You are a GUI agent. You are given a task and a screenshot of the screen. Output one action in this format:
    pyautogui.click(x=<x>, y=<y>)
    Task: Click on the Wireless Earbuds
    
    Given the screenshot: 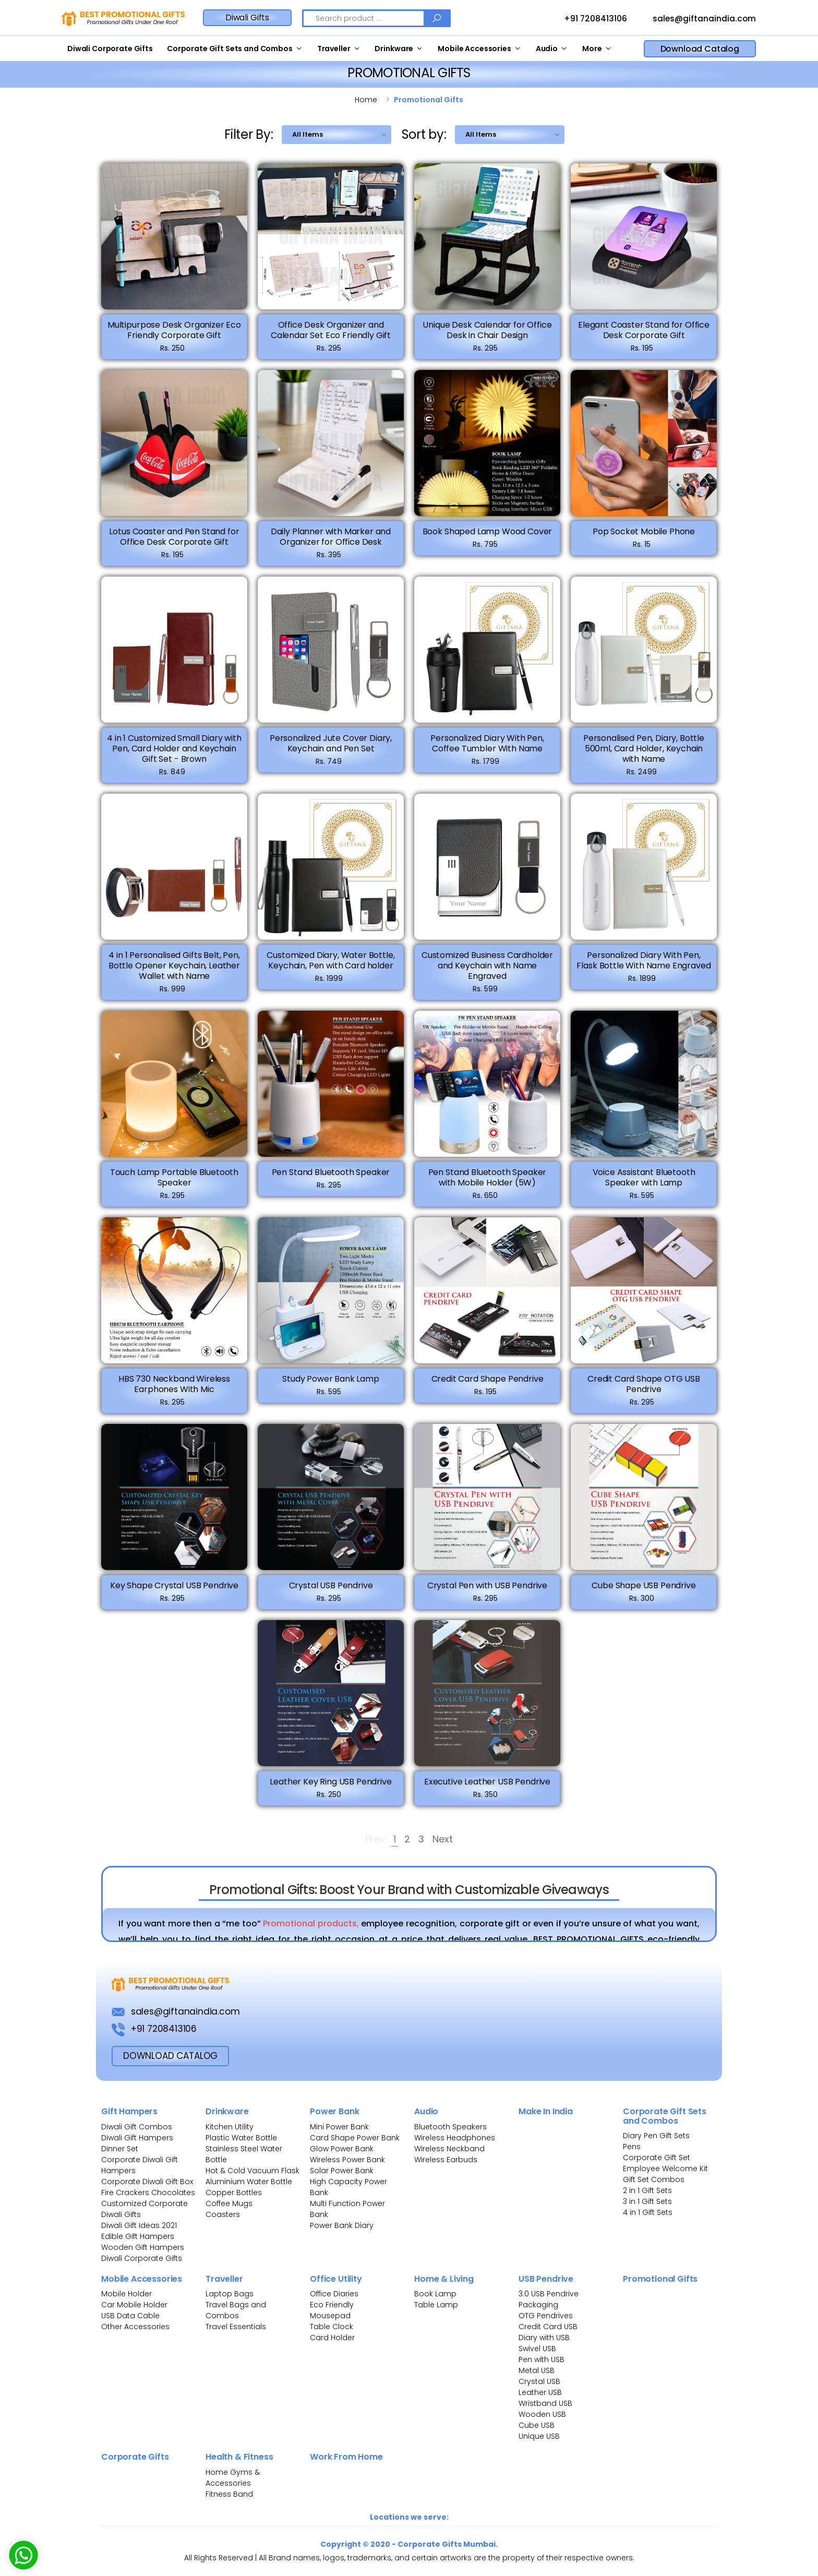 What is the action you would take?
    pyautogui.click(x=445, y=2159)
    